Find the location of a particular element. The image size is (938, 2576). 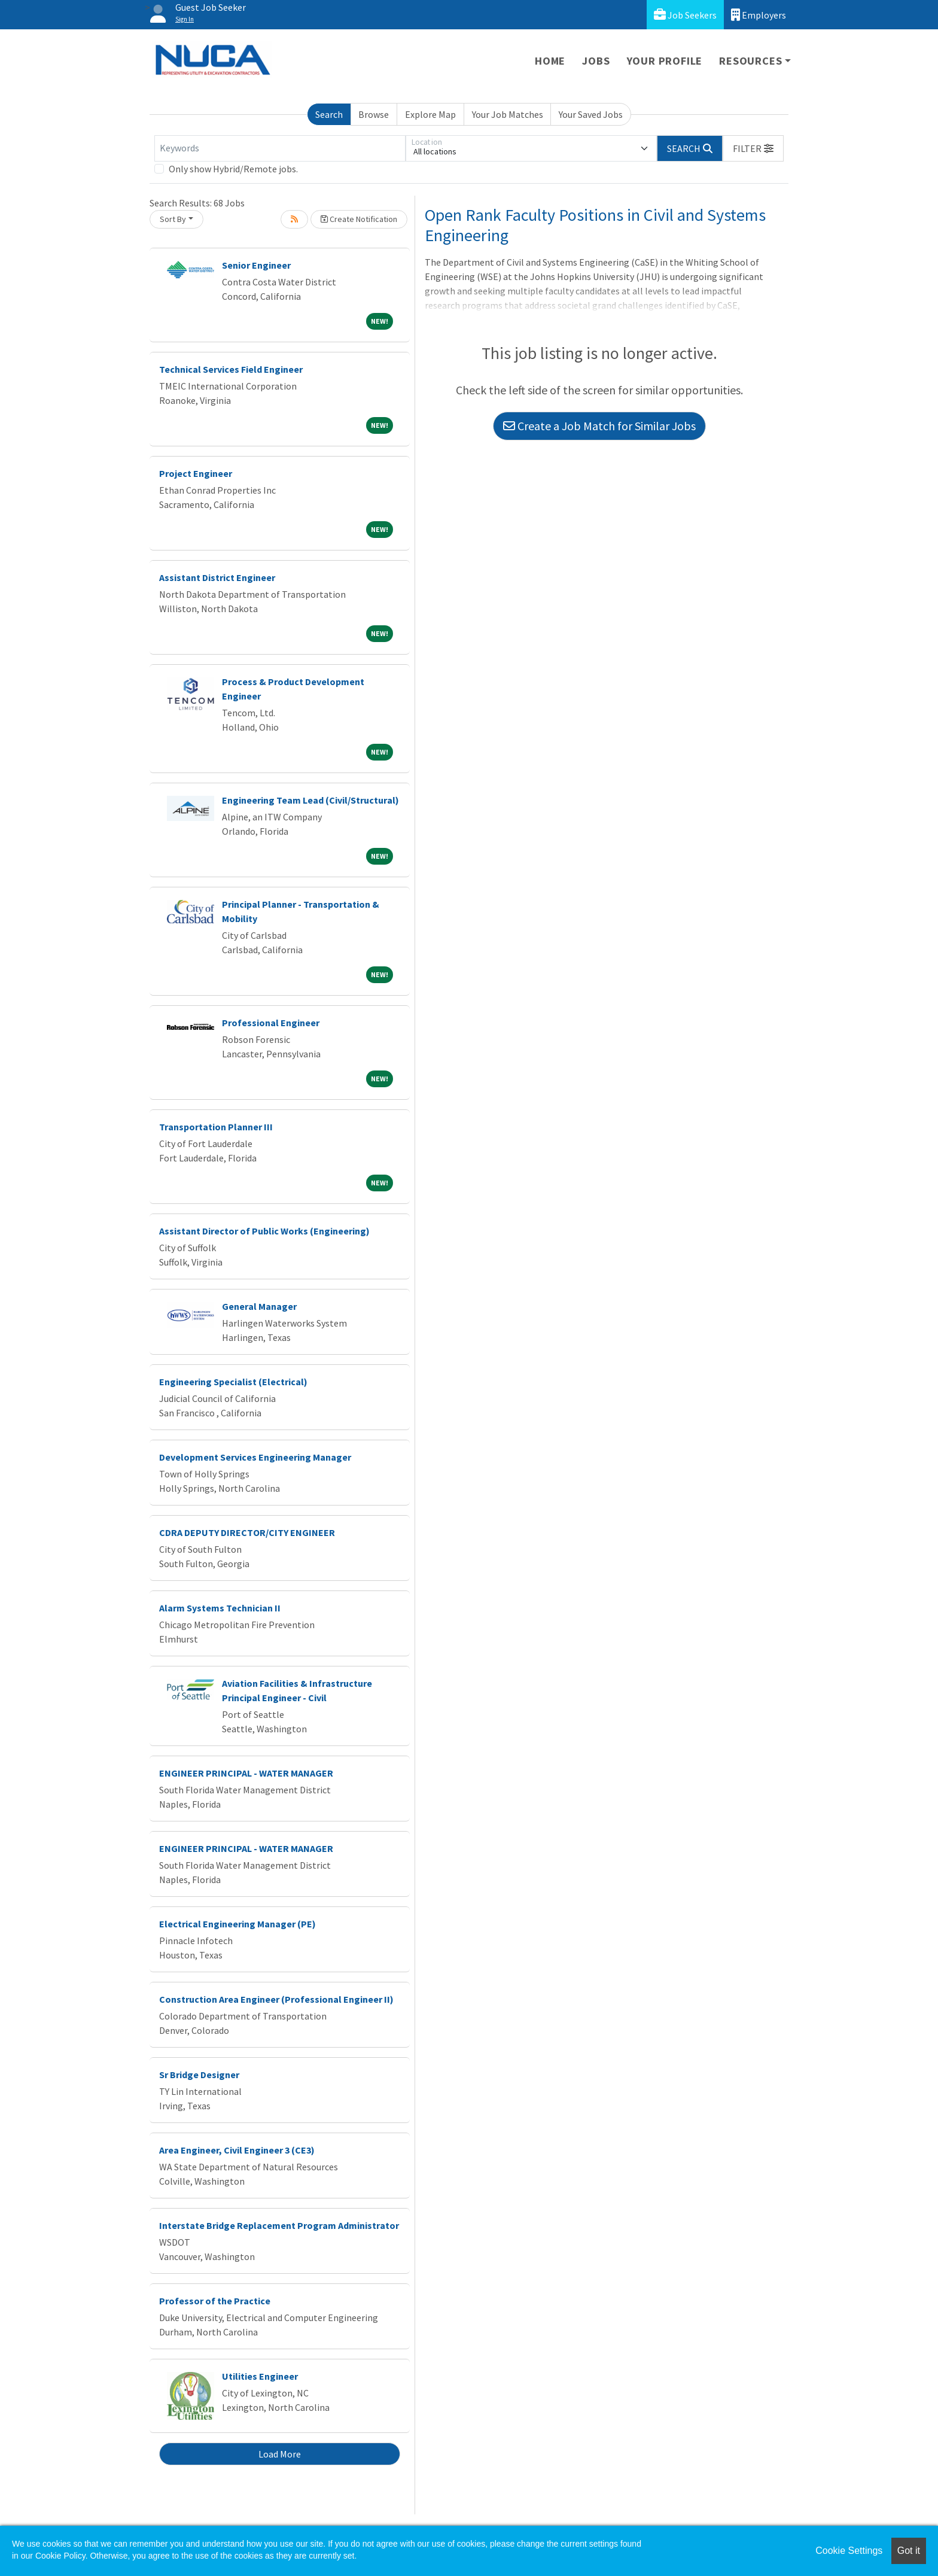

Engineering Specialist (Electrical) is located at coordinates (233, 1382).